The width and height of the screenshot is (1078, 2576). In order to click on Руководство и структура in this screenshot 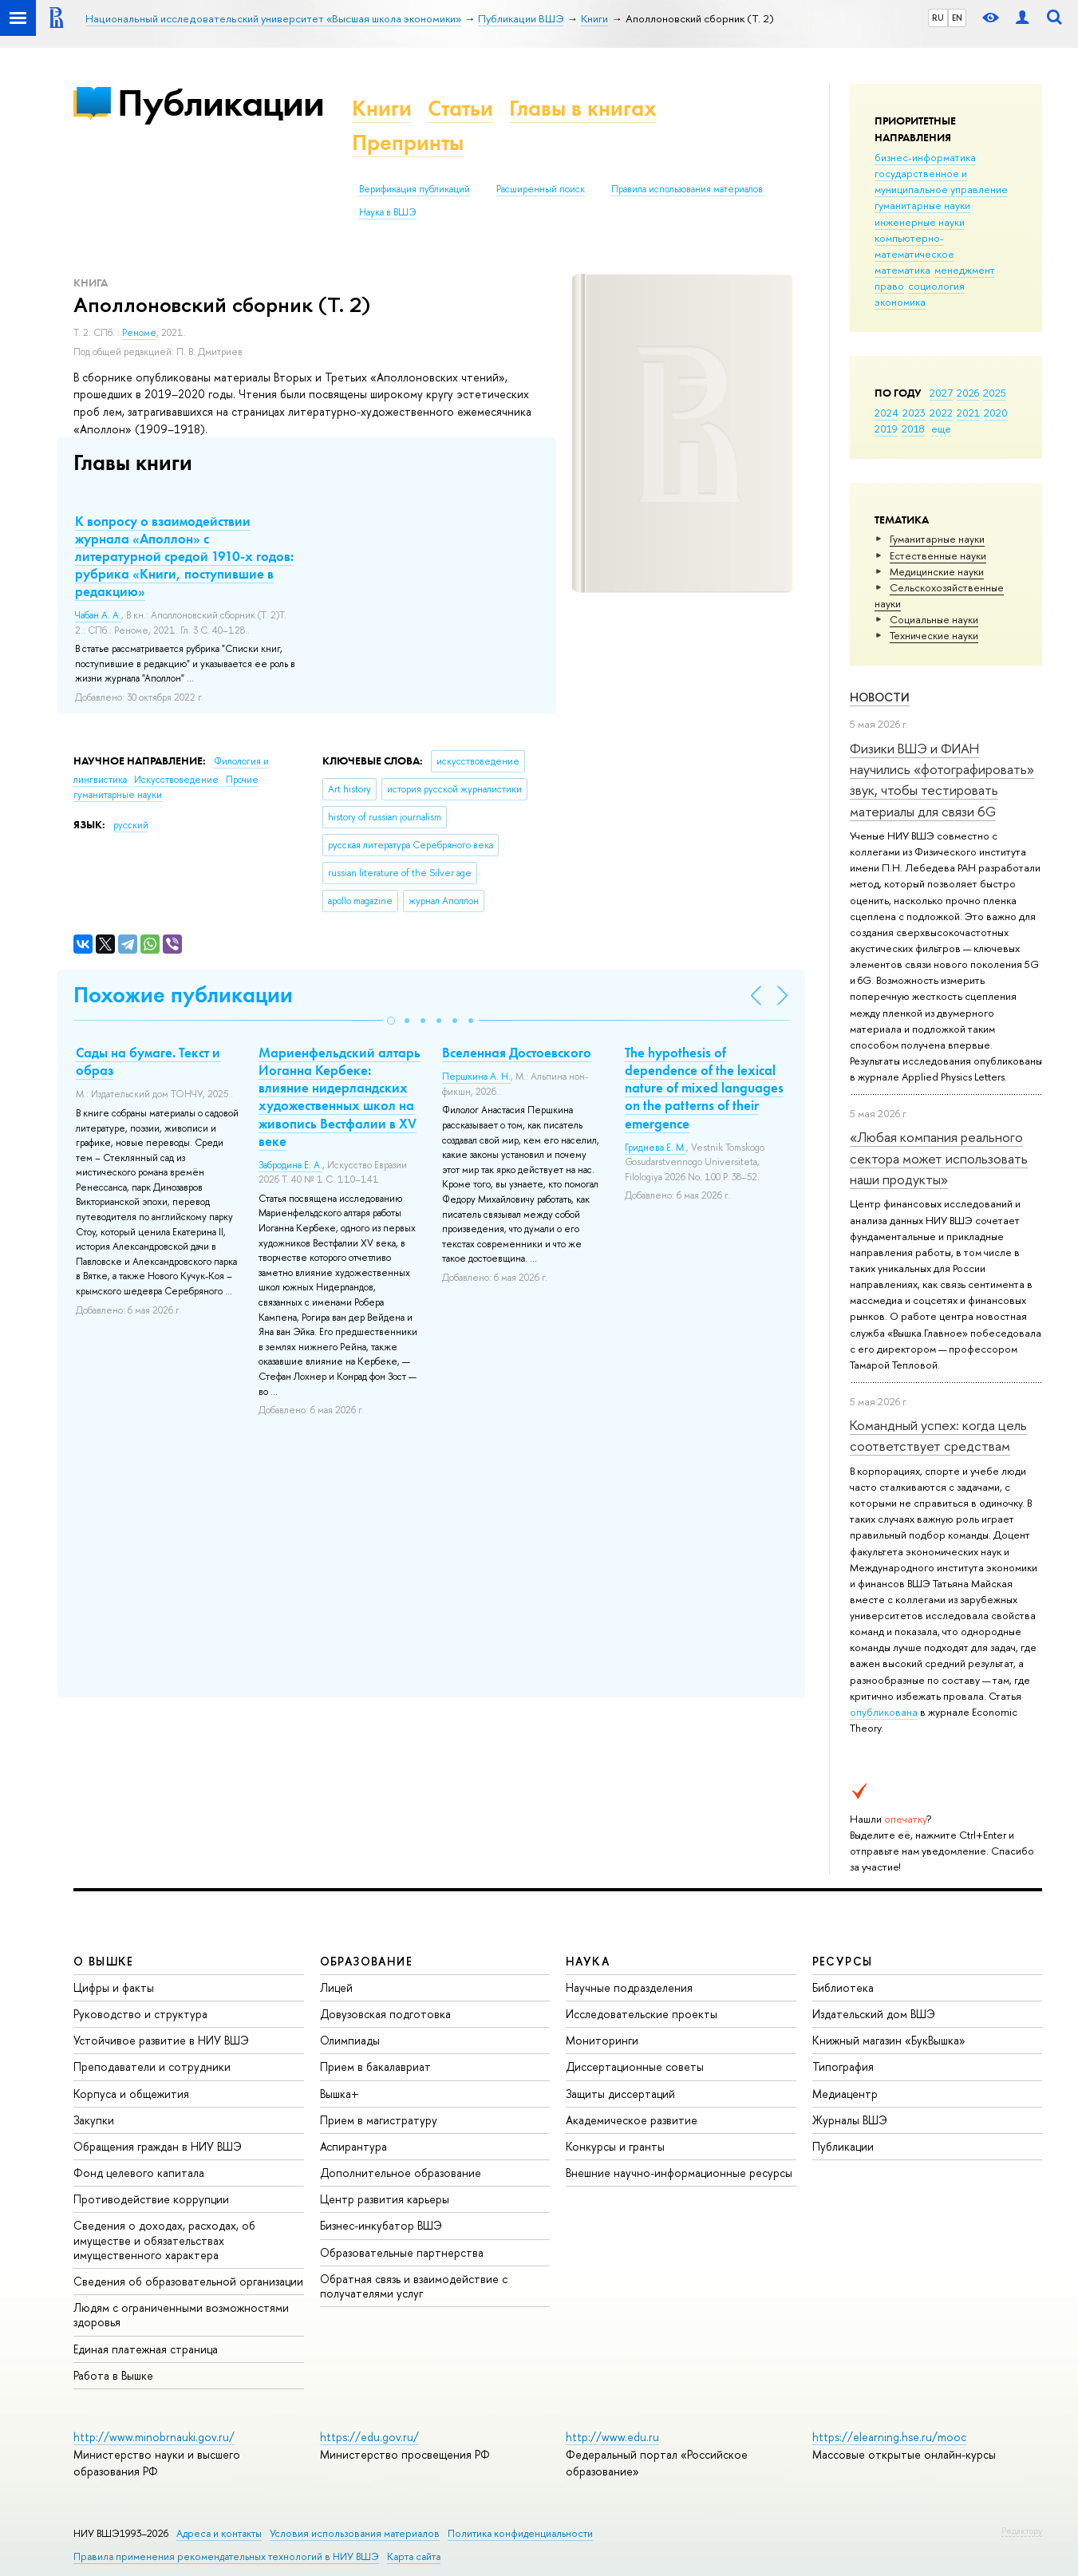, I will do `click(140, 2013)`.